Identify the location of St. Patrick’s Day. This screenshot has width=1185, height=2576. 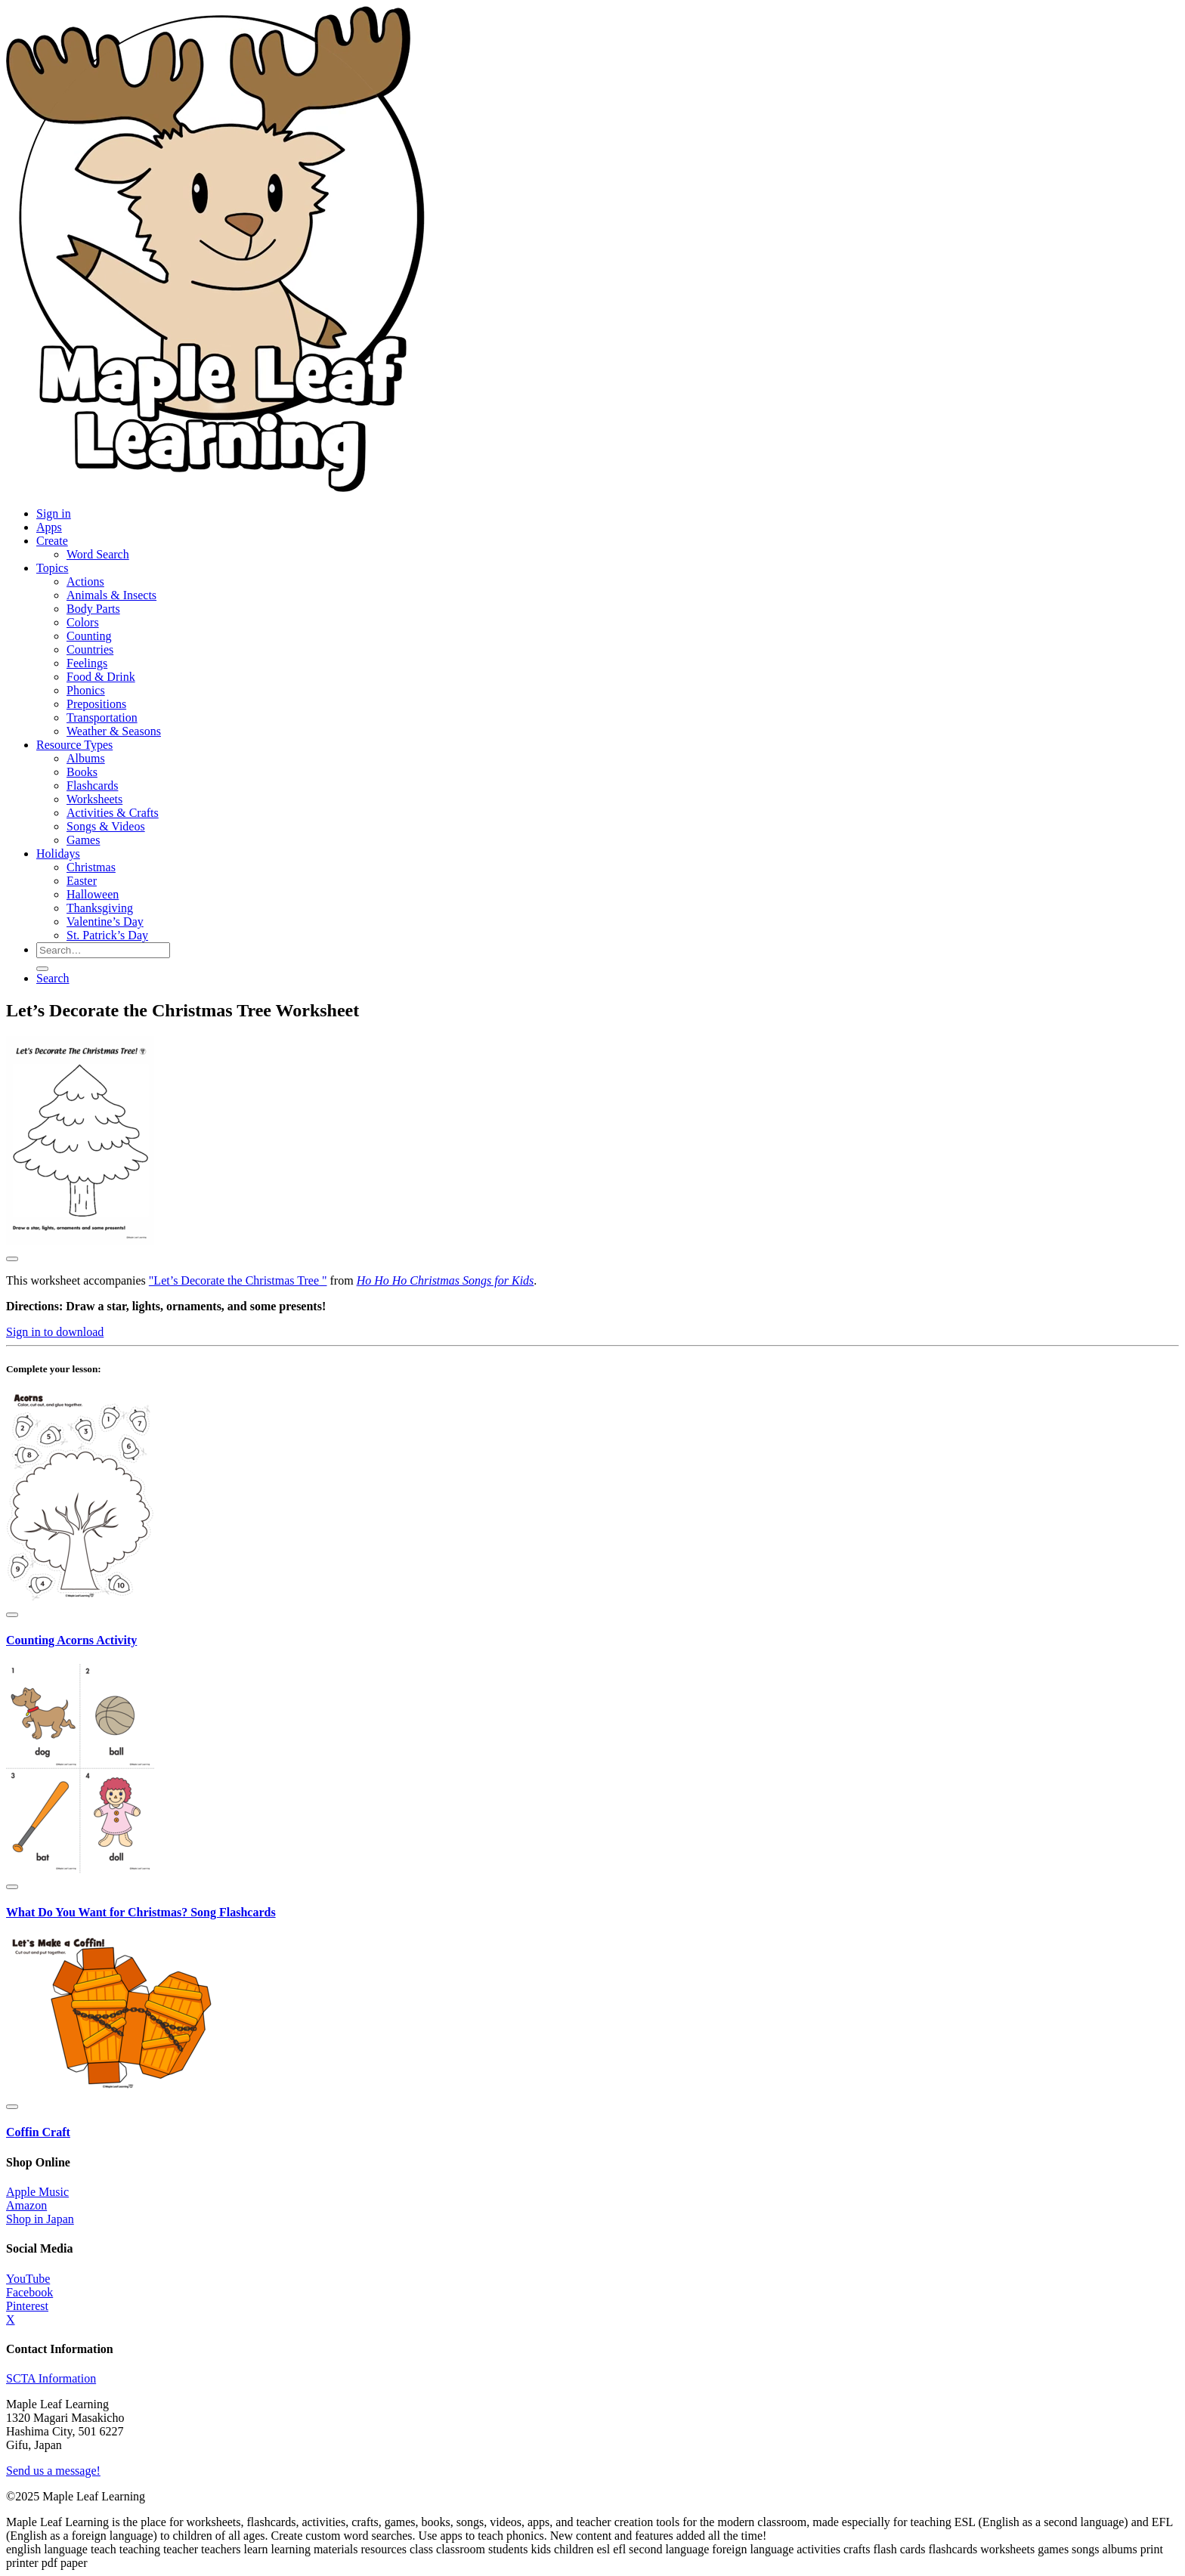
(107, 935).